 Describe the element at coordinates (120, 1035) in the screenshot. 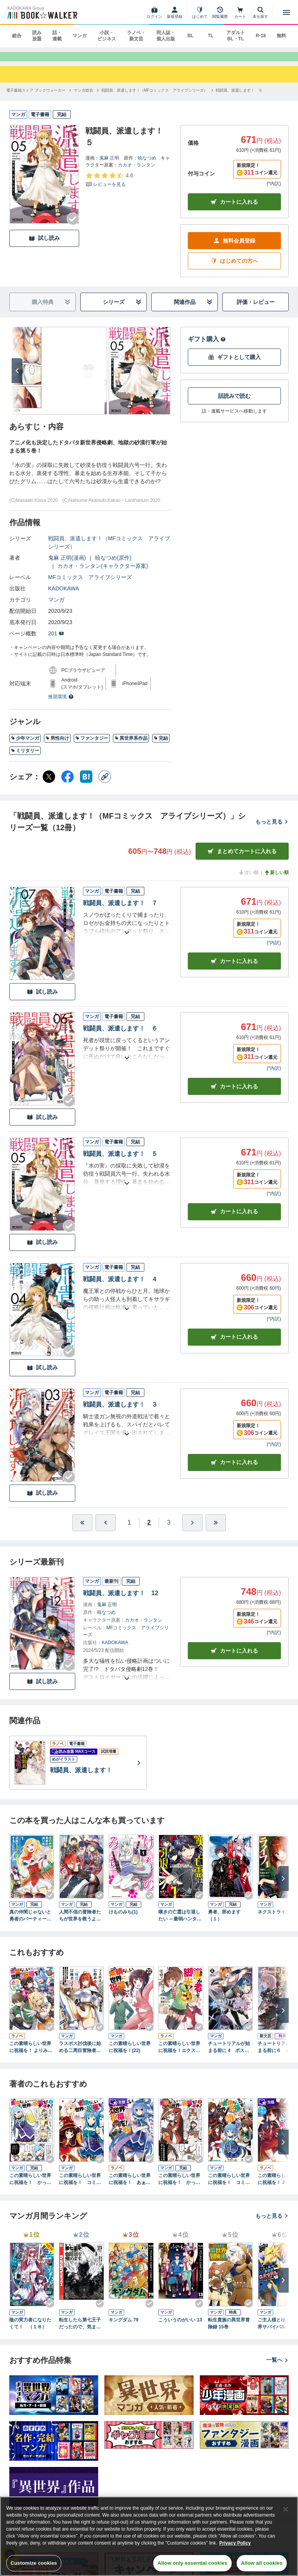

I see `戦闘員、派遣します！ ６` at that location.